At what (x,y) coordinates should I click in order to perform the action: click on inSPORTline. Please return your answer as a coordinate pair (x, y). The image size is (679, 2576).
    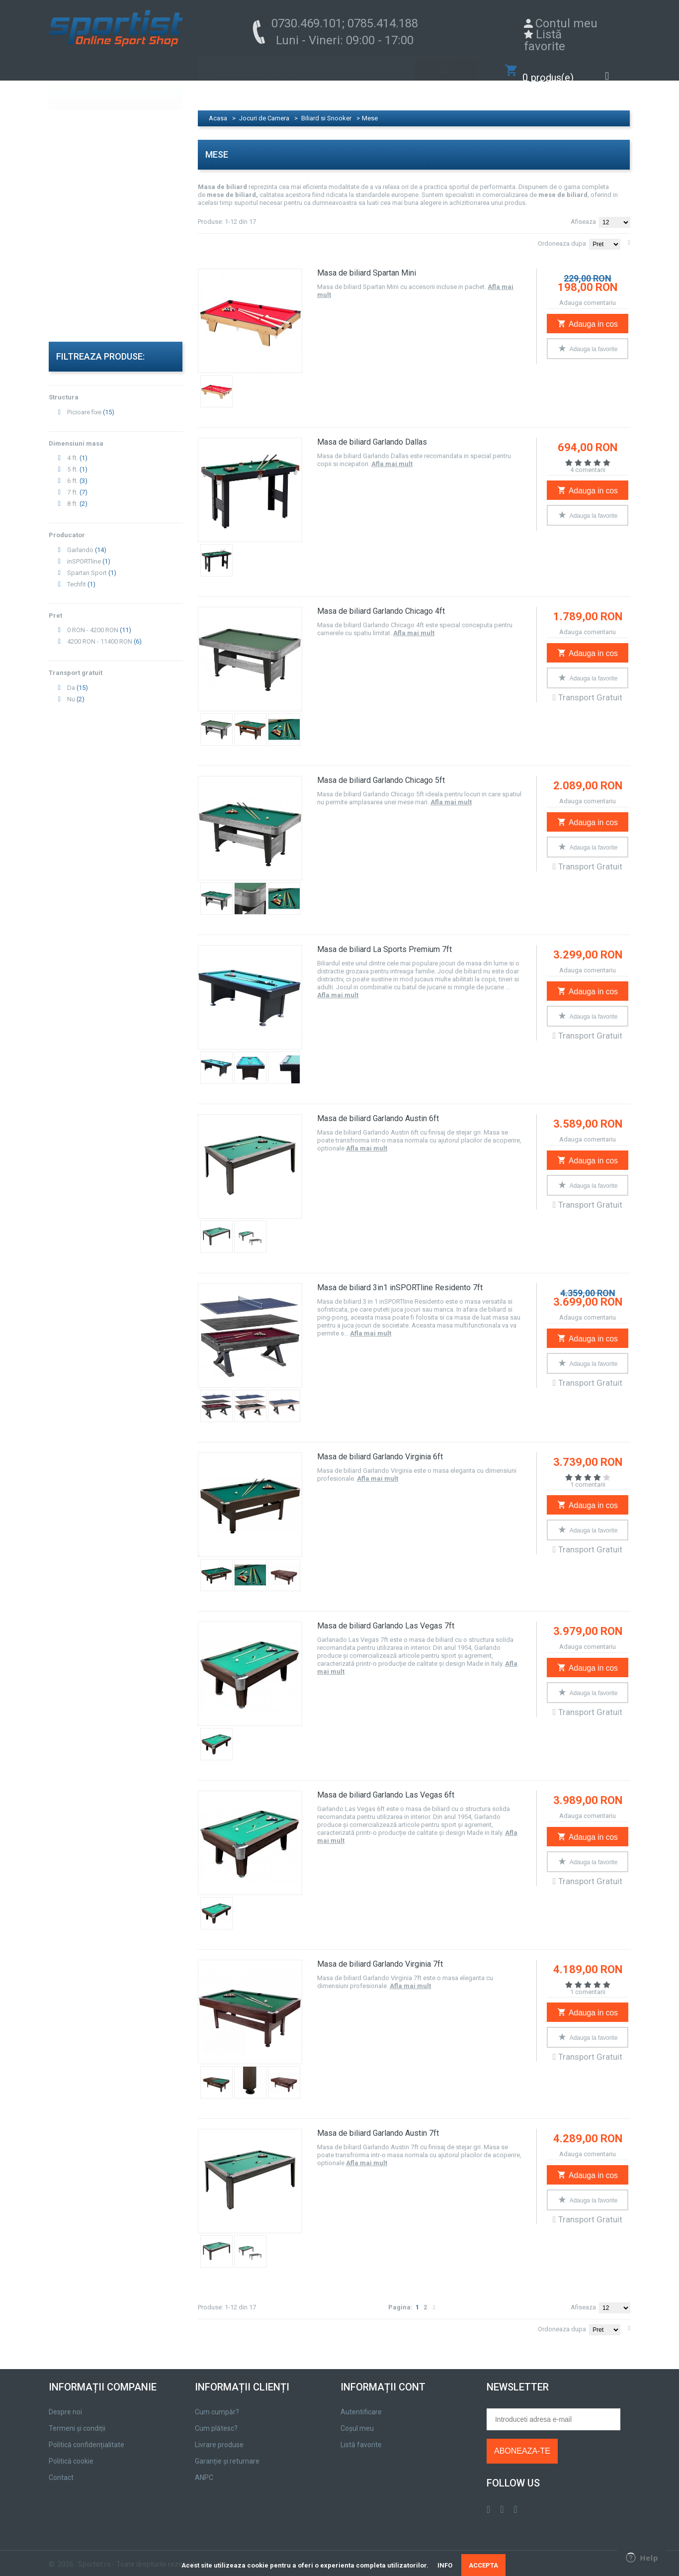
    Looking at the image, I should click on (84, 551).